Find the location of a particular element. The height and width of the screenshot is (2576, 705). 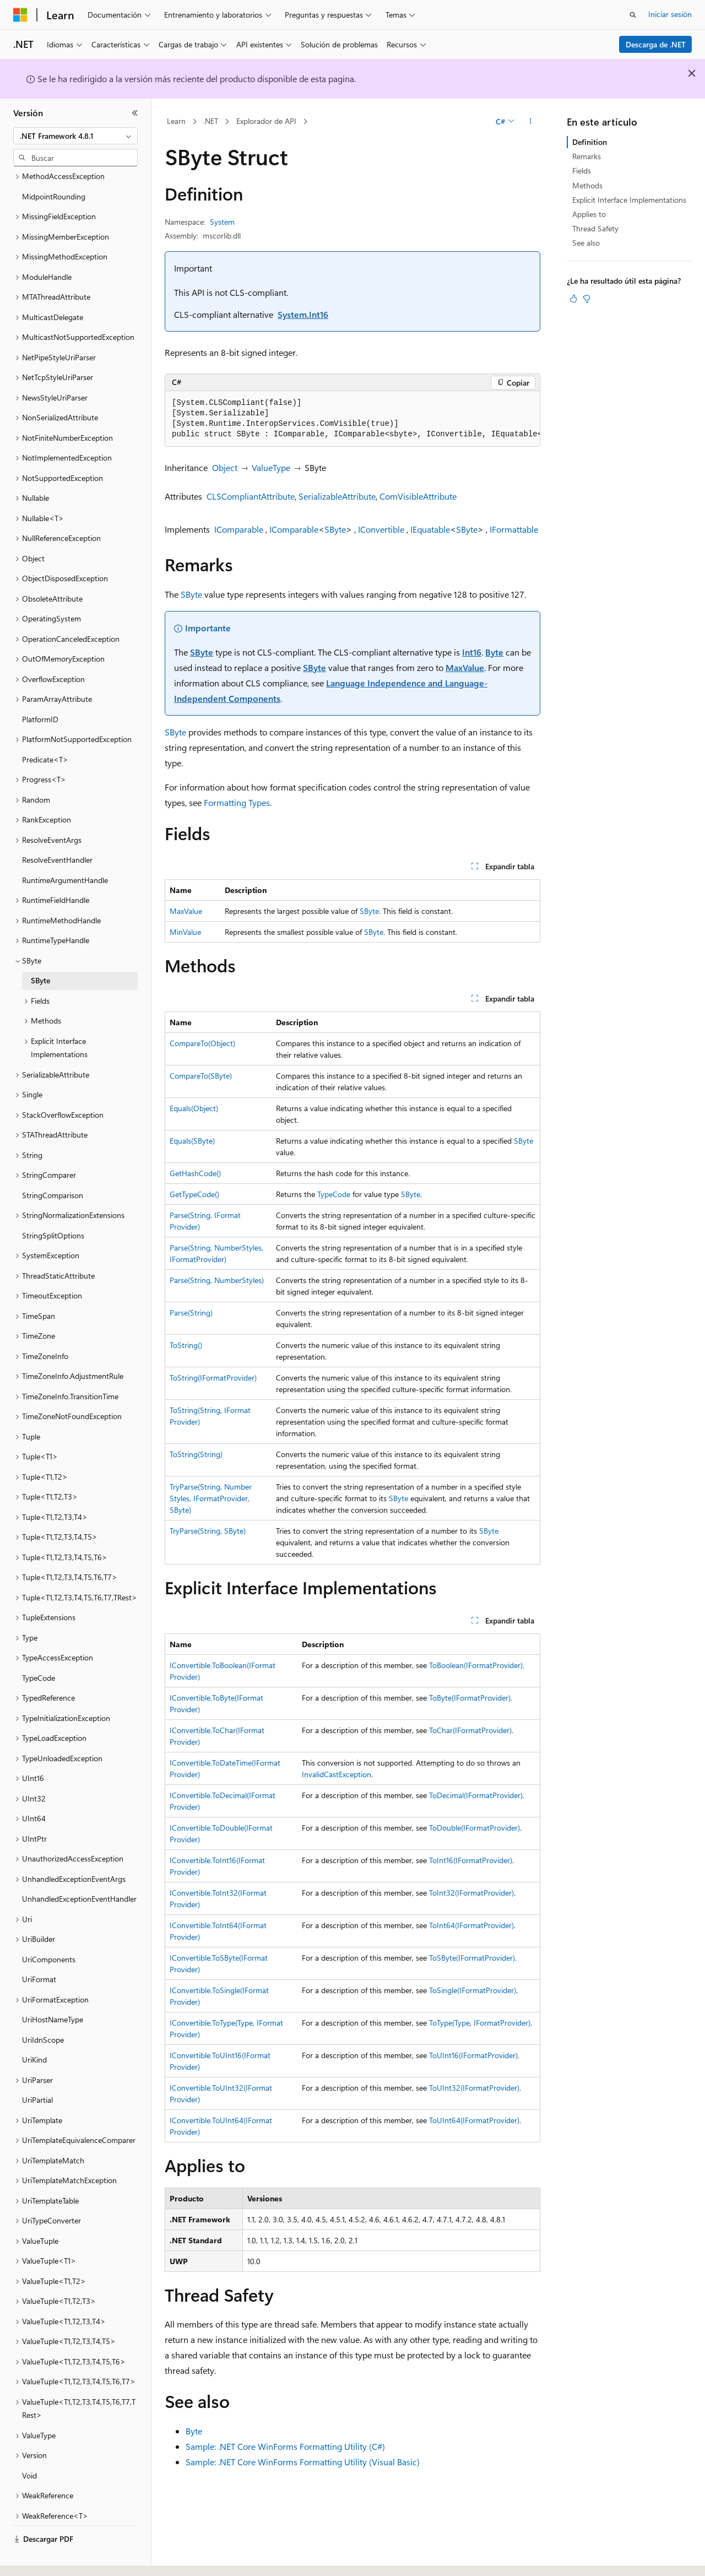

Descarga de .NET is located at coordinates (656, 44).